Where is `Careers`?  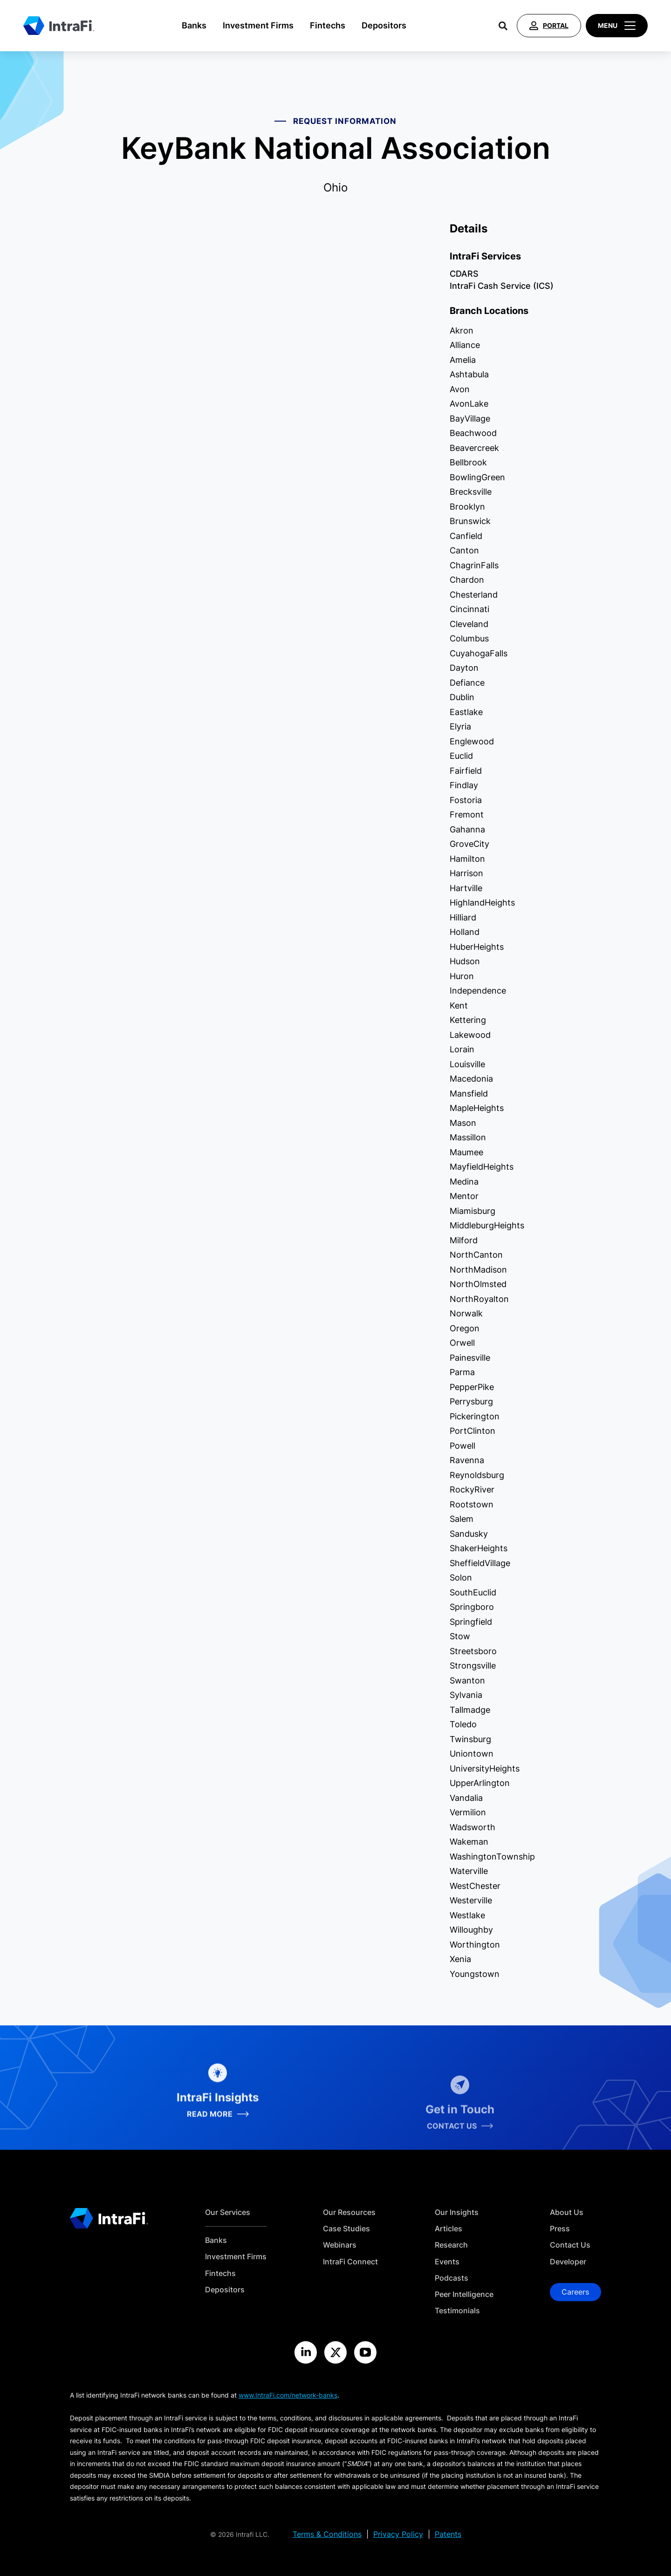
Careers is located at coordinates (575, 2292).